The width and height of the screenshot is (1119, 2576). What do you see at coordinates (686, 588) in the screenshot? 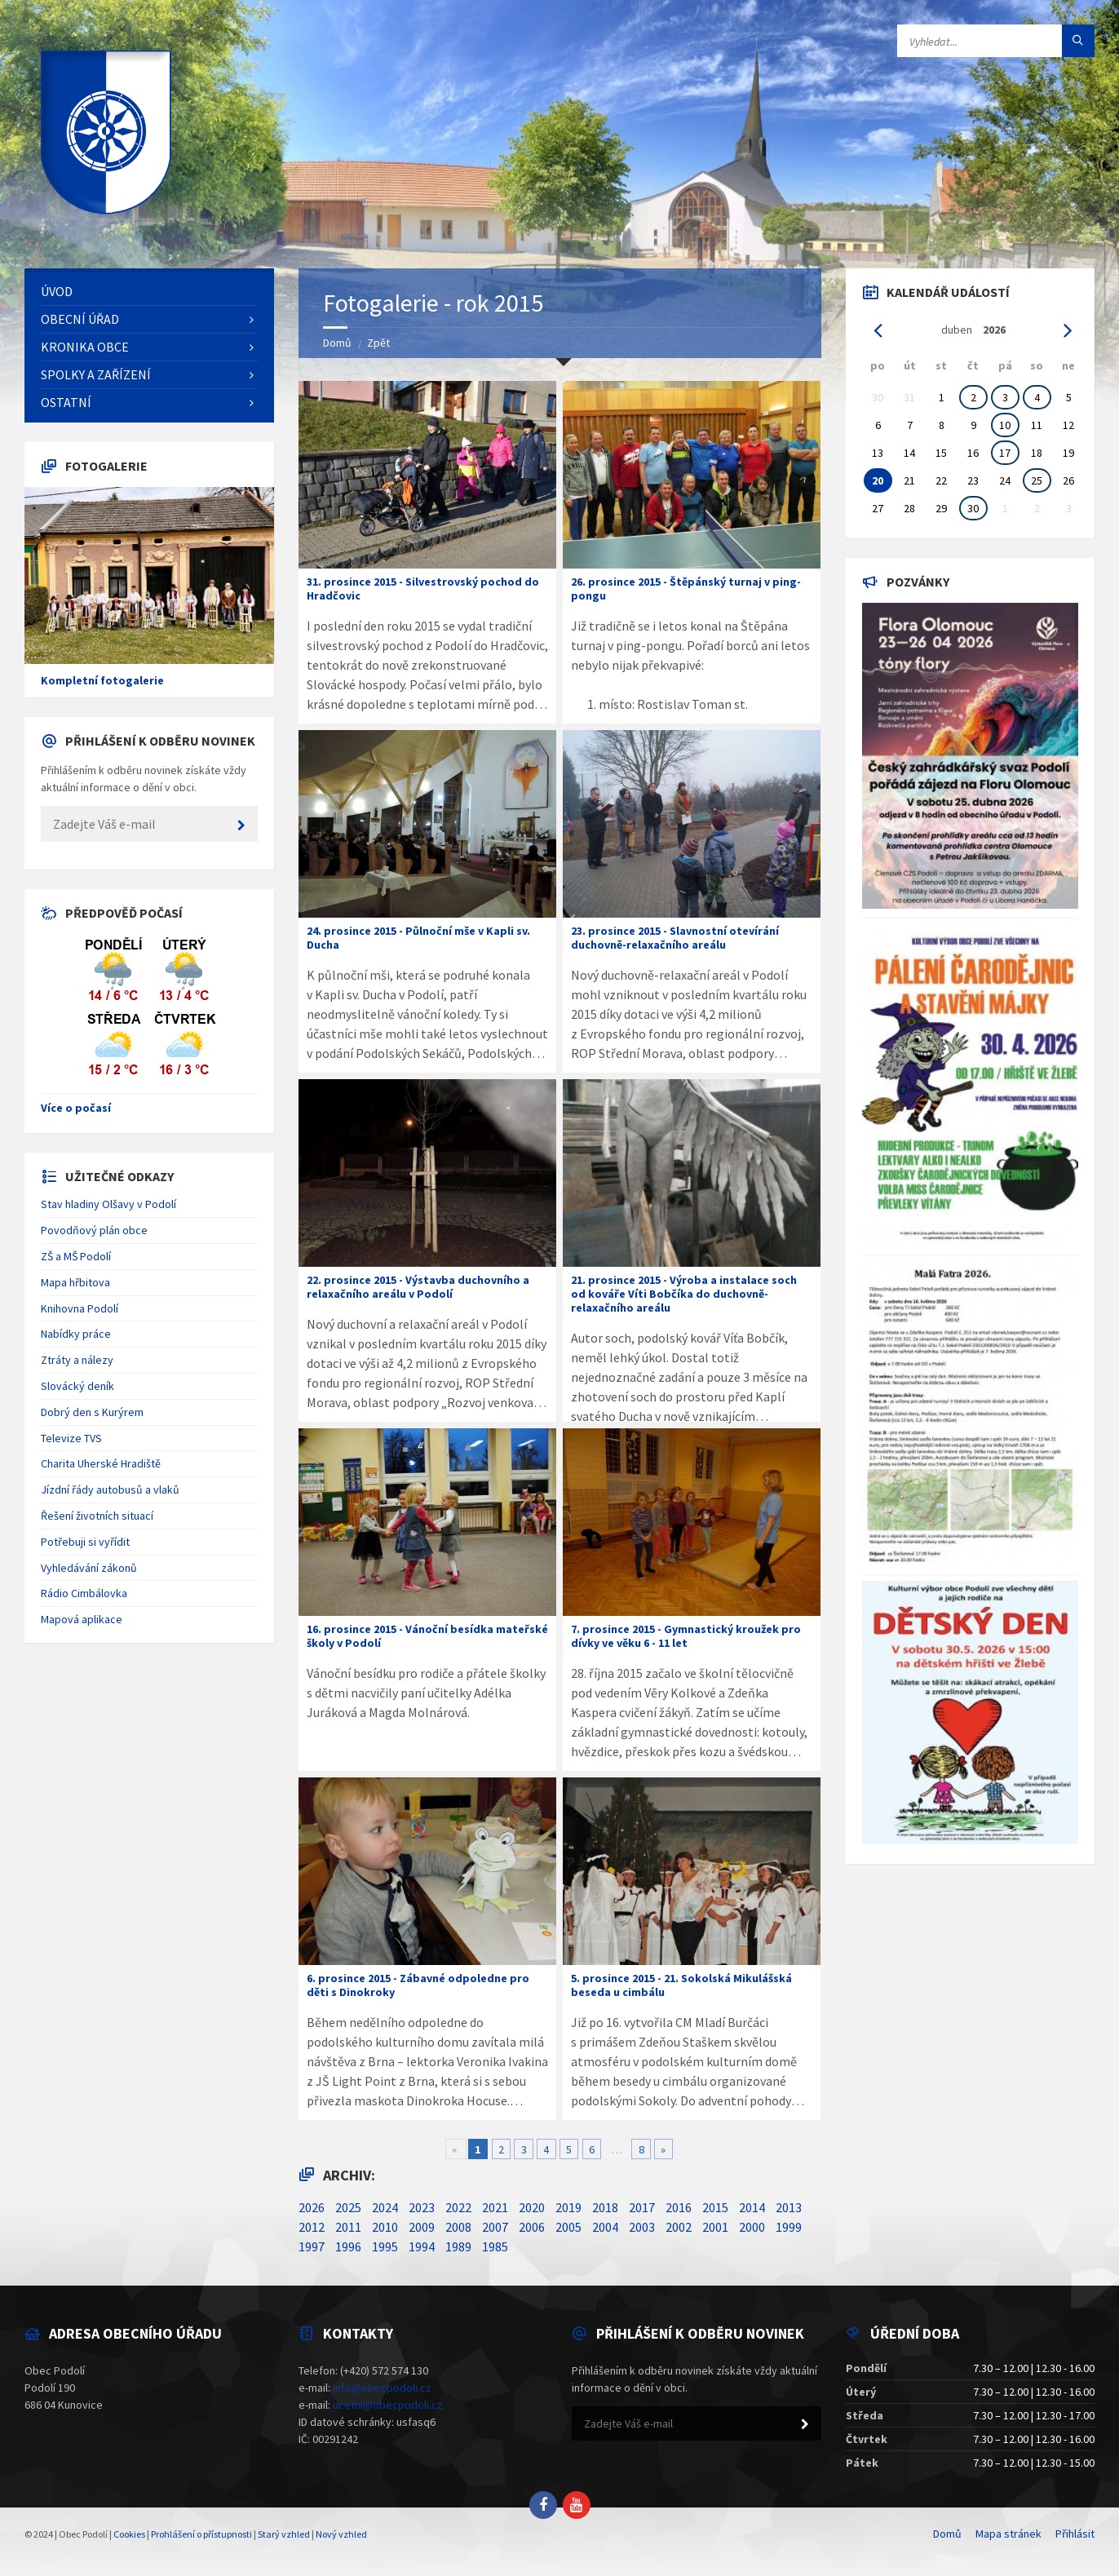
I see `26. prosince 2015 - Štěpánský turnaj v ping-pongu` at bounding box center [686, 588].